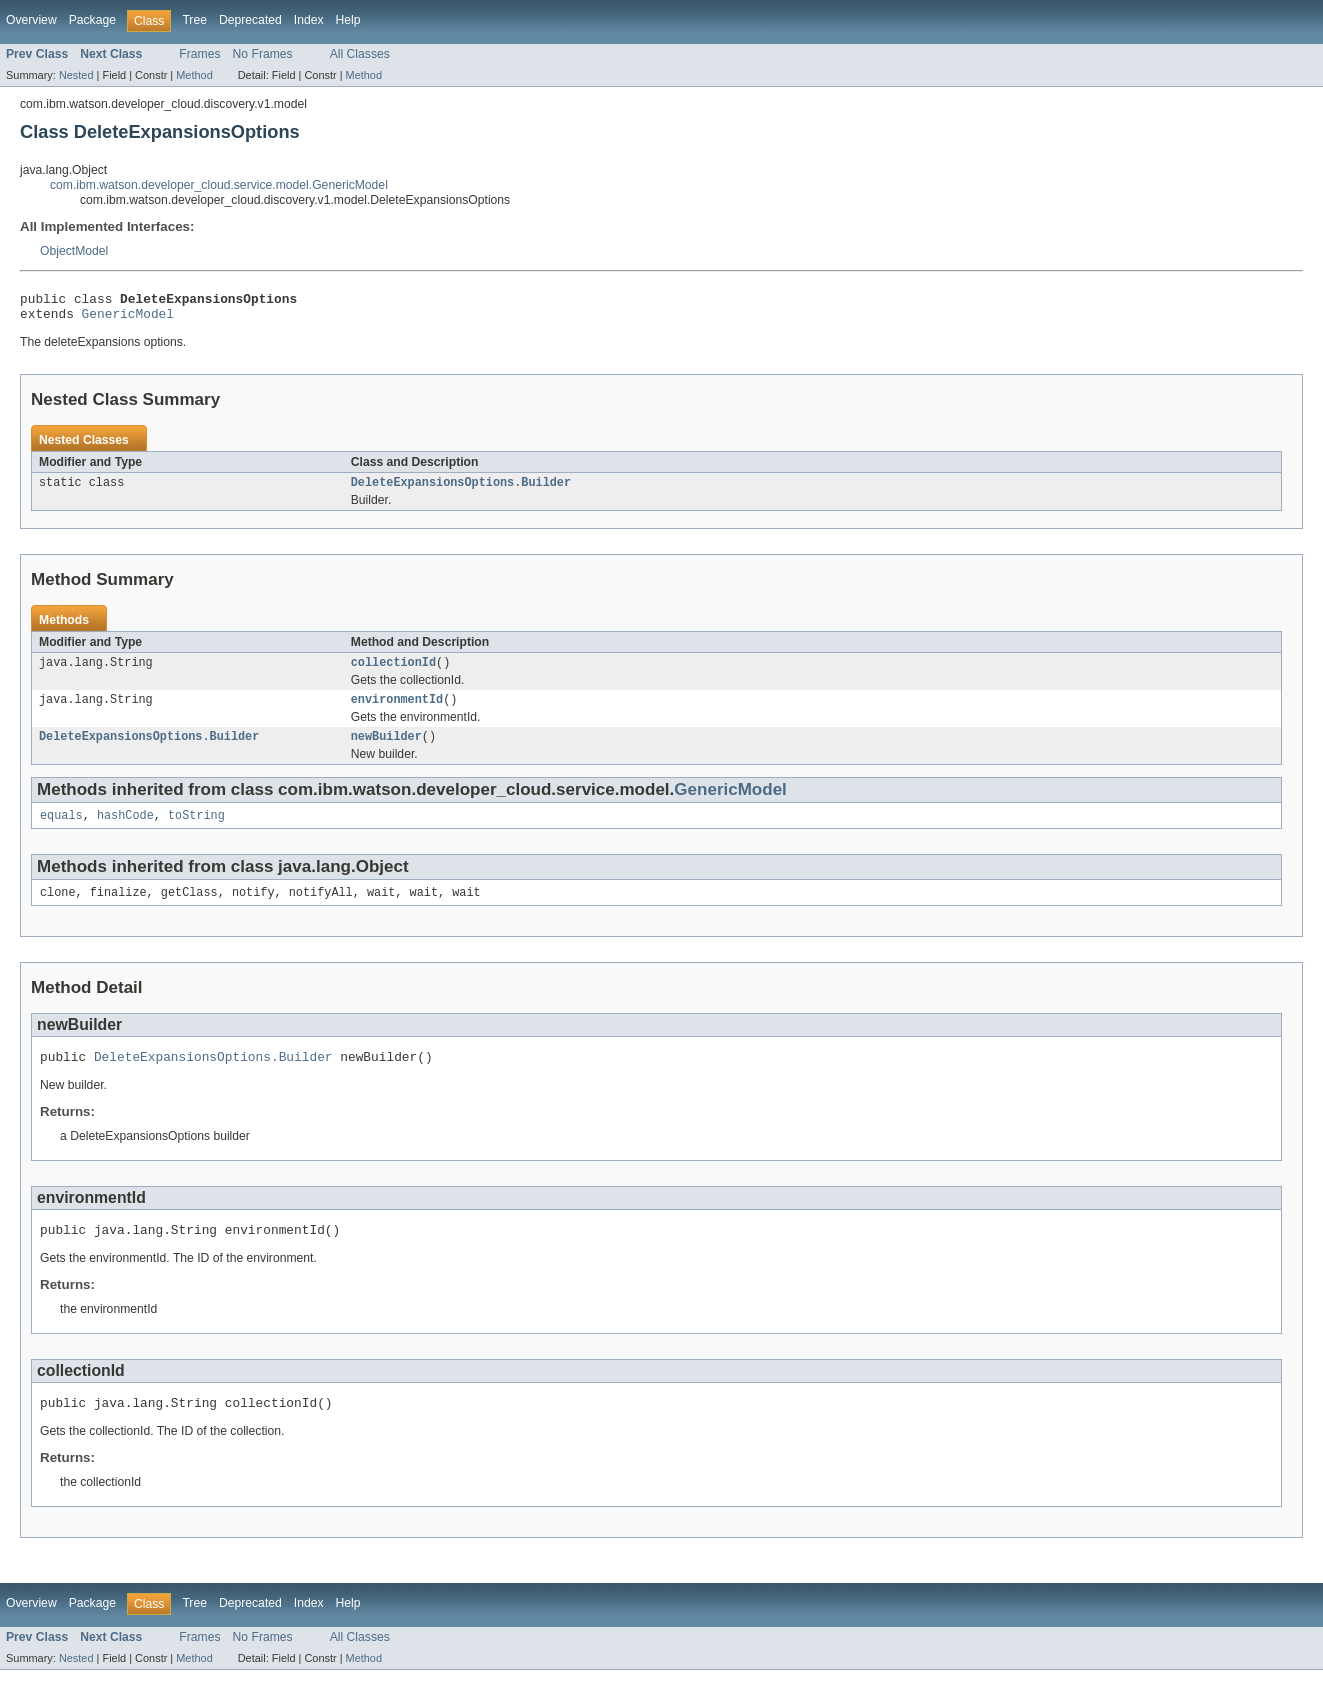 Image resolution: width=1323 pixels, height=1697 pixels. What do you see at coordinates (61, 831) in the screenshot?
I see `equals` at bounding box center [61, 831].